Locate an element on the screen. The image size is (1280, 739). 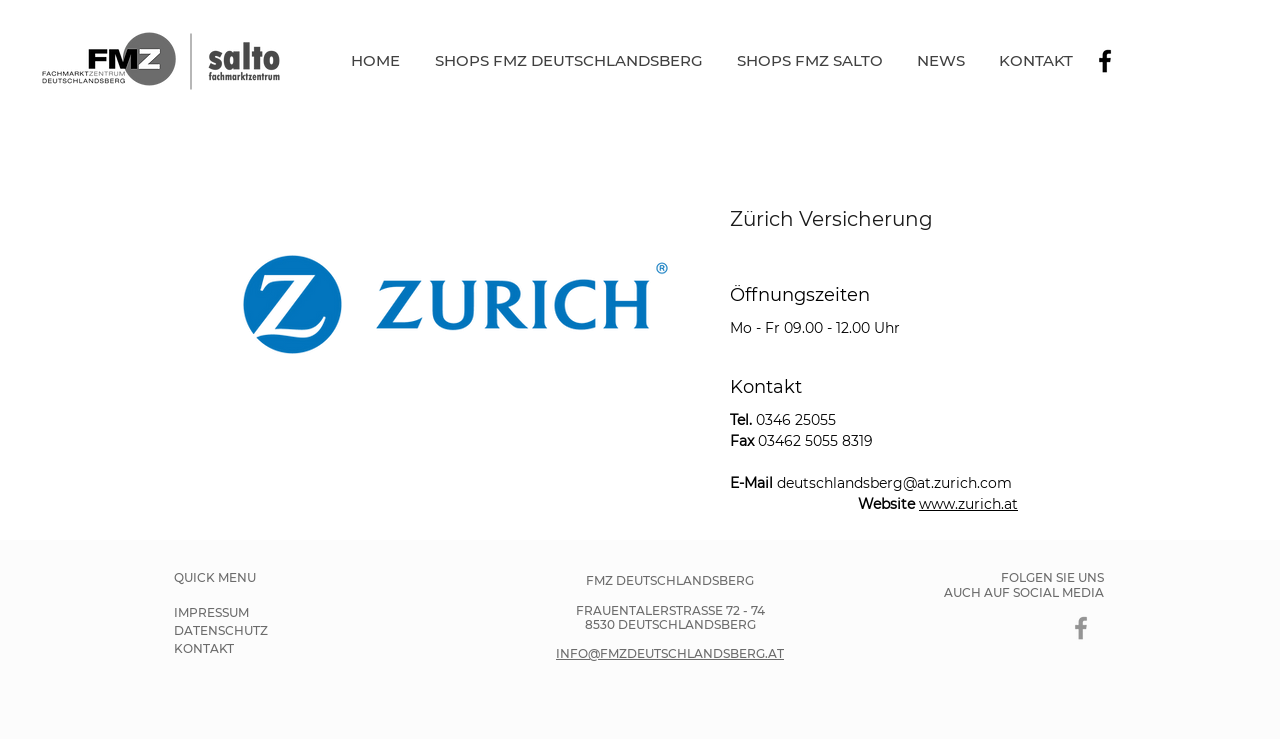
[Grau Facebook Icon] is located at coordinates (1081, 628).